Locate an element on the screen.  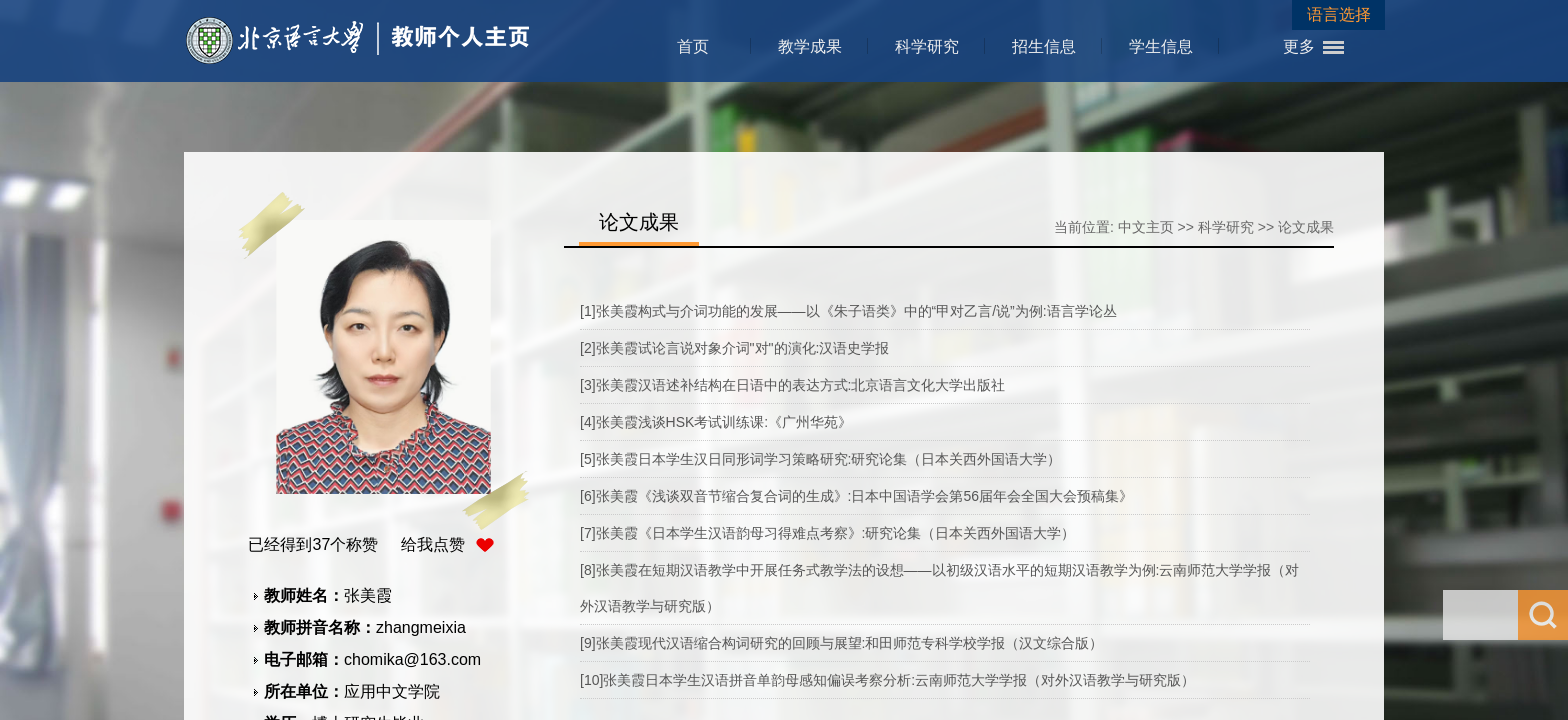
招生信息 is located at coordinates (1044, 46).